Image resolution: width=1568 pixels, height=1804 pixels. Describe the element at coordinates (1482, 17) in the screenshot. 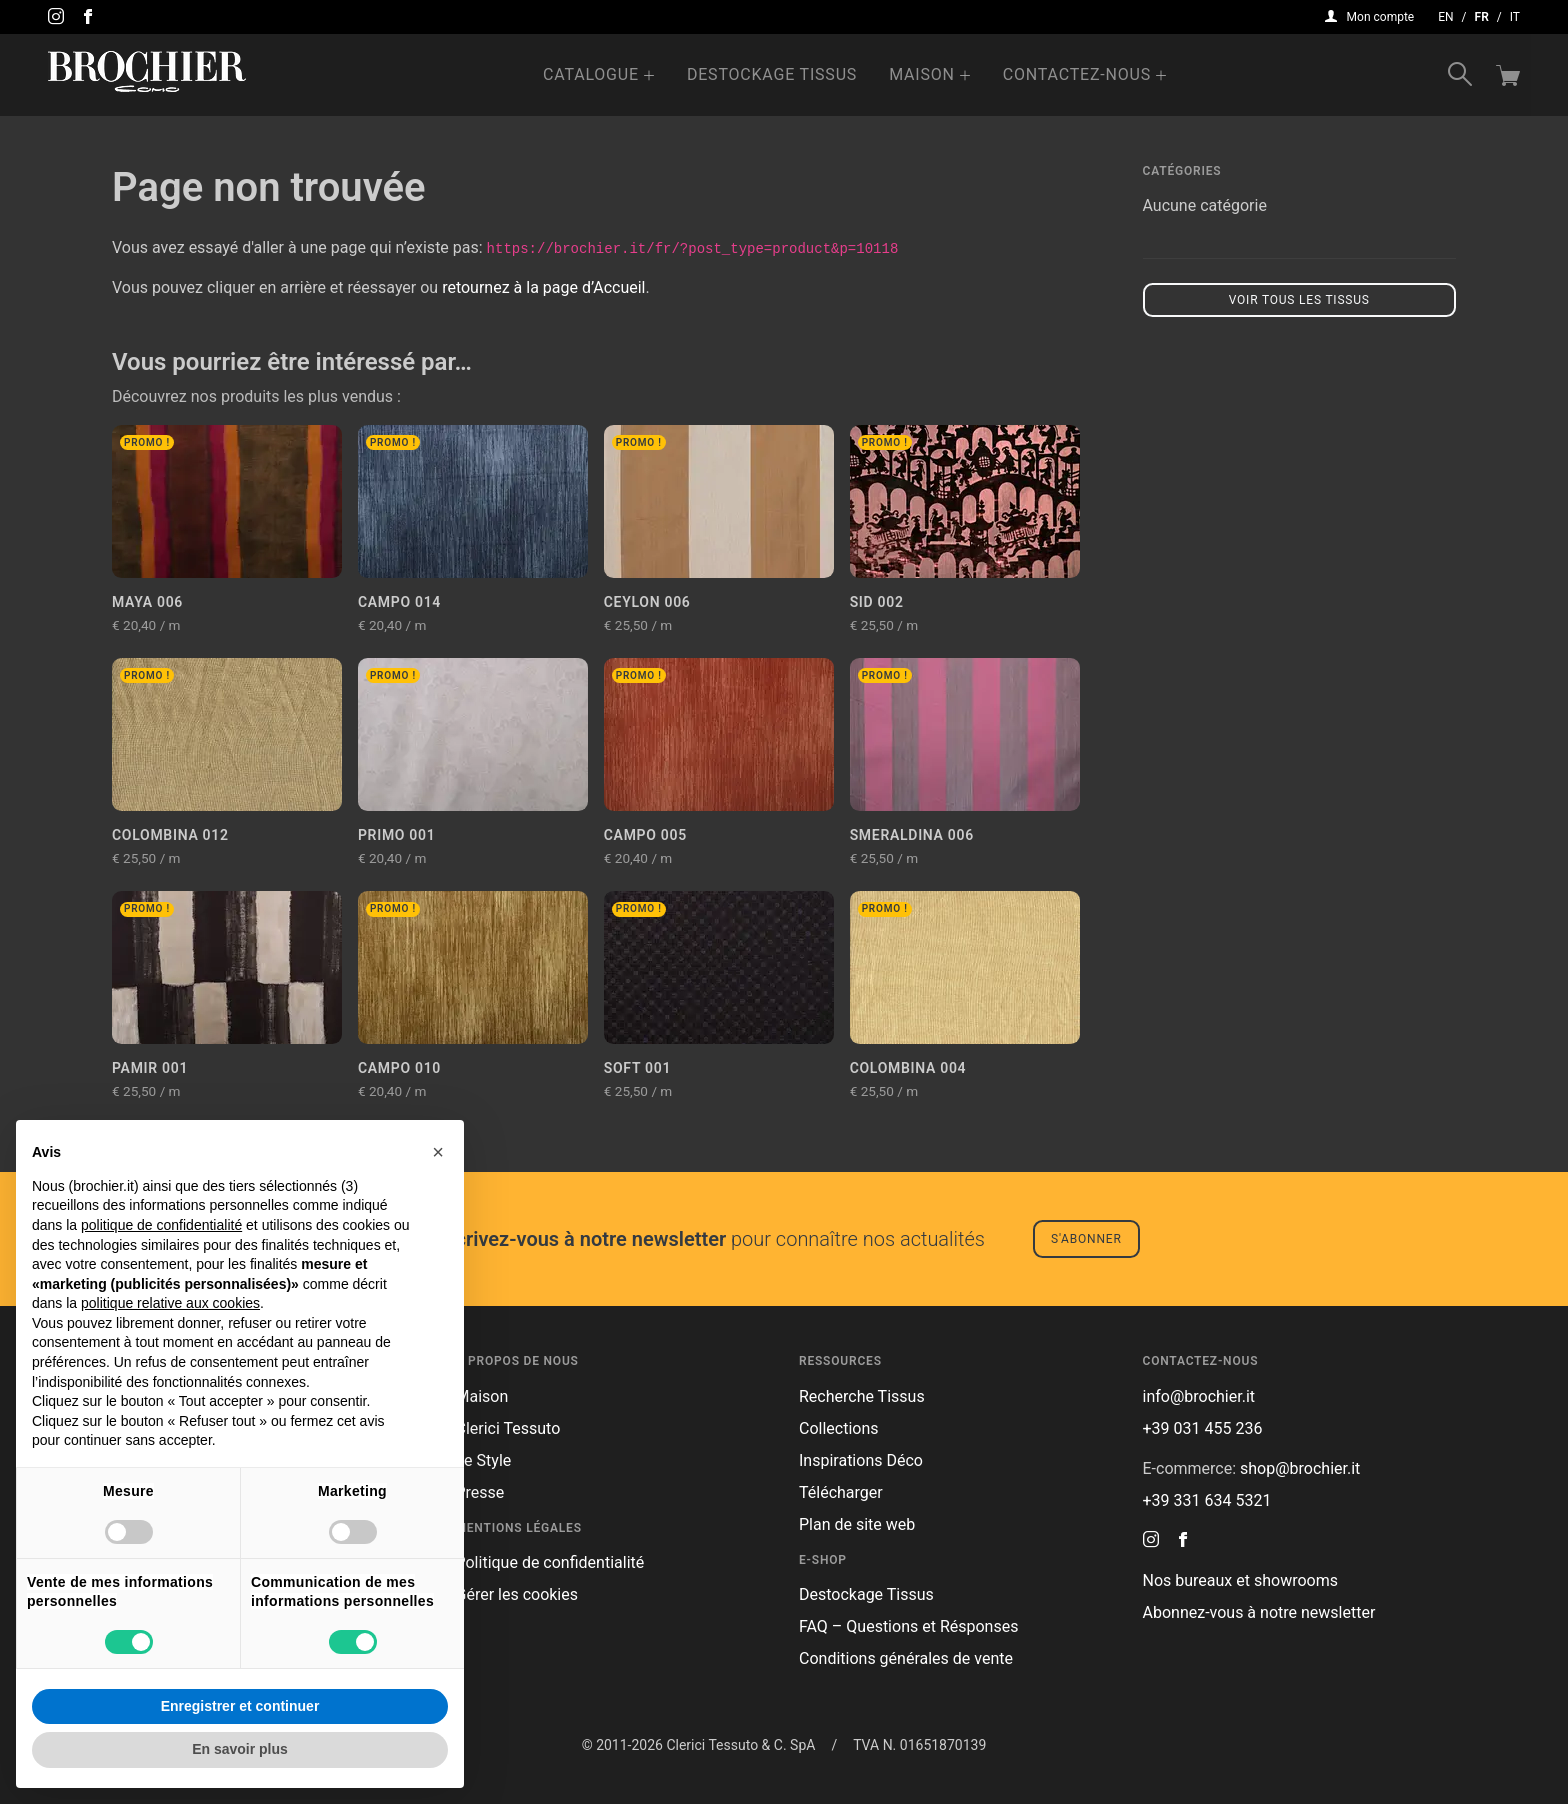

I see `fr` at that location.